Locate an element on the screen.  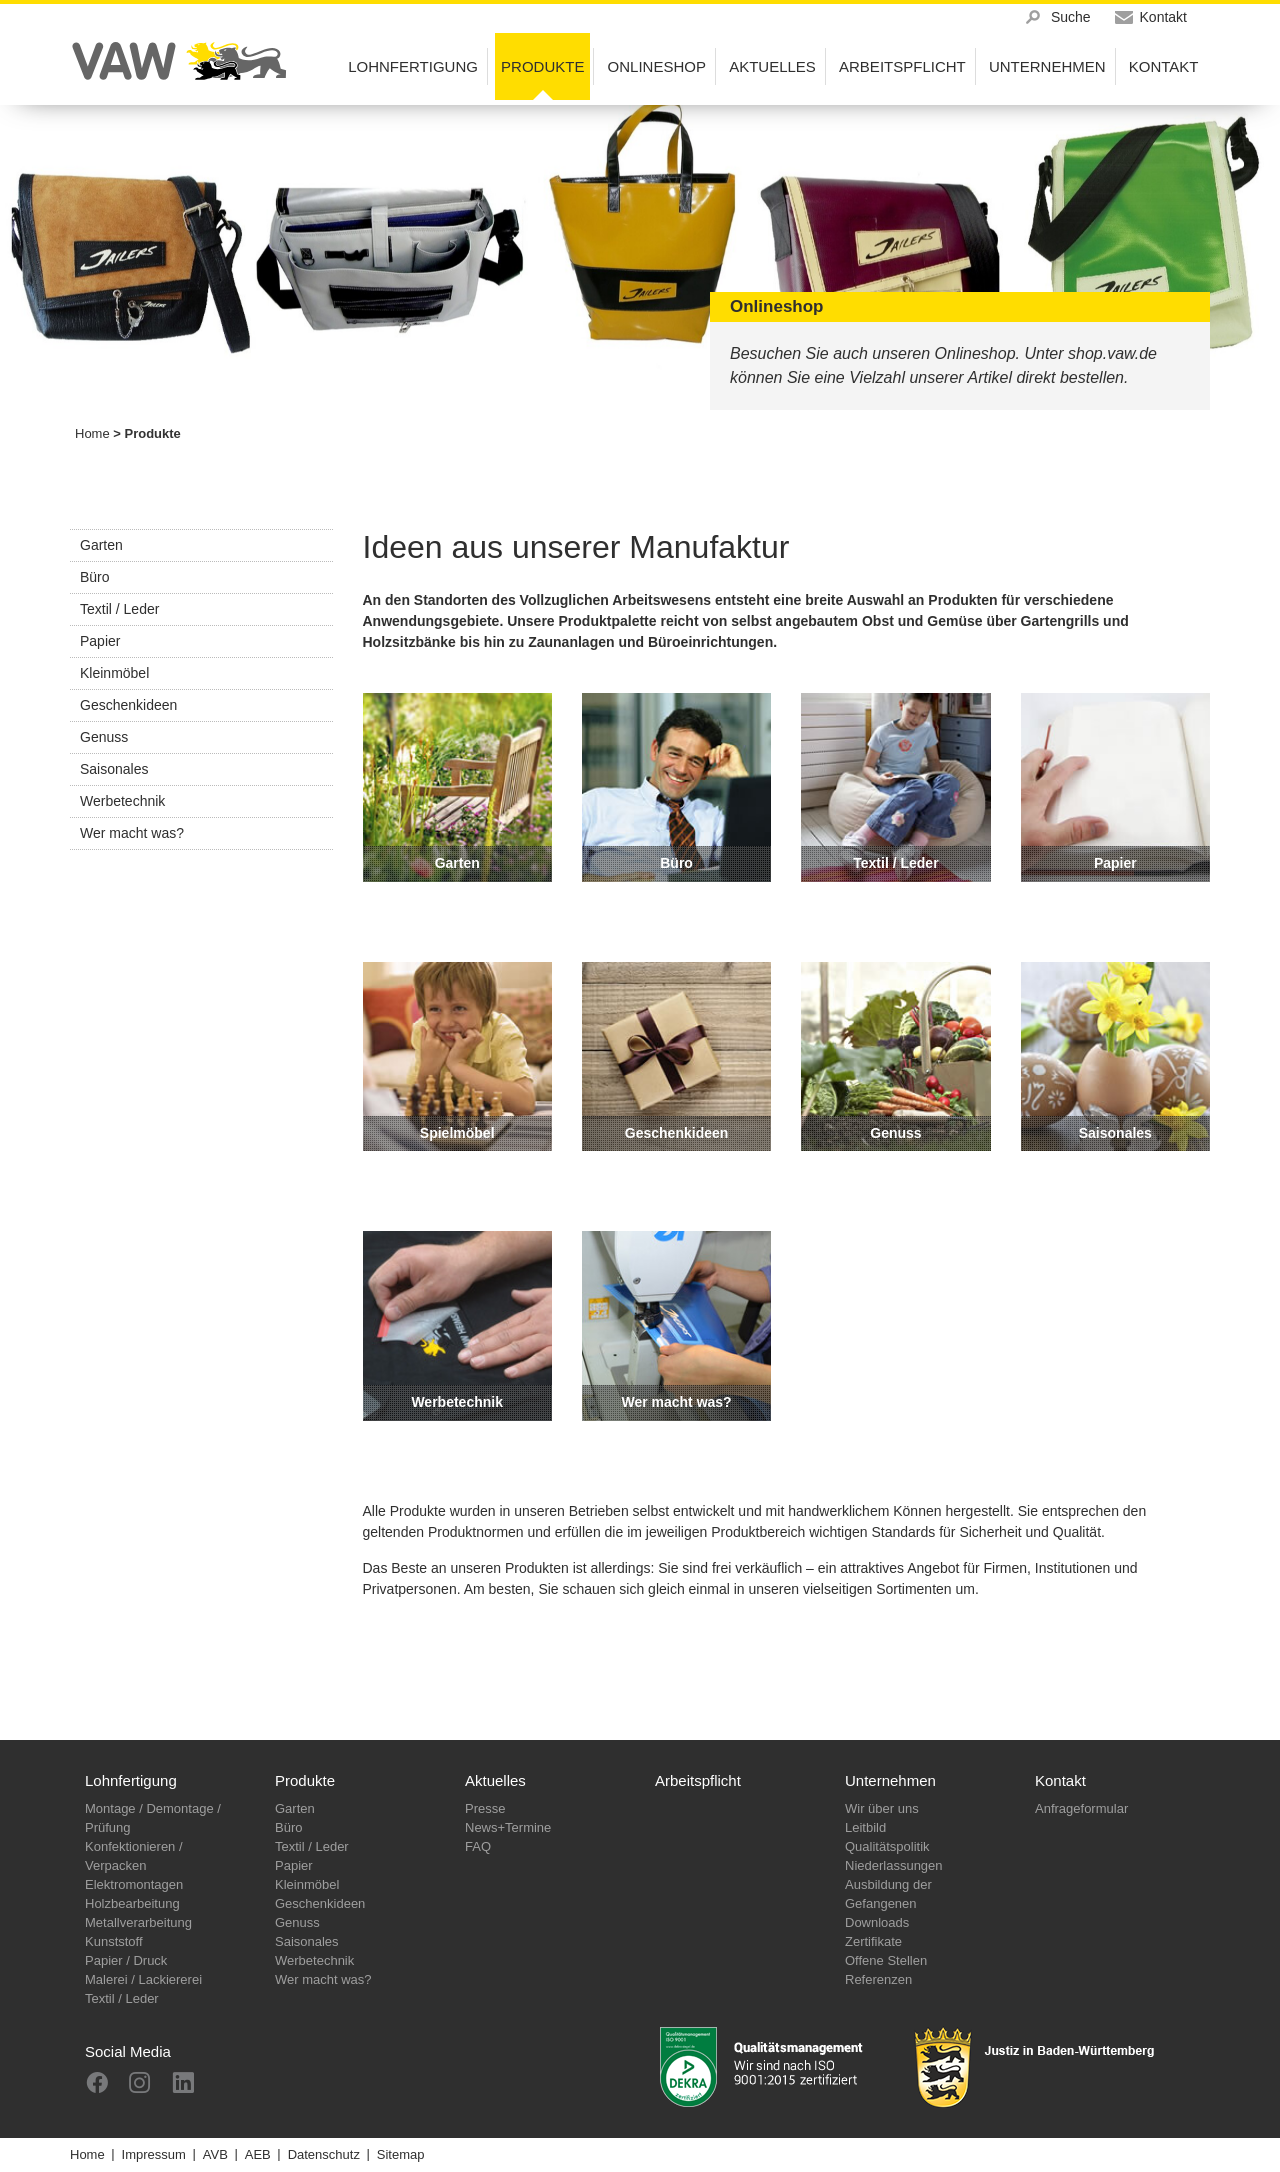
Kunststoff is located at coordinates (114, 1941).